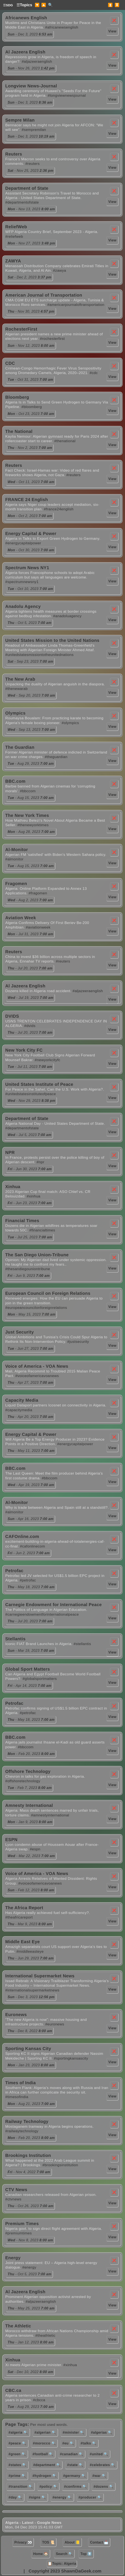 The width and height of the screenshot is (125, 2576). What do you see at coordinates (40, 2554) in the screenshot?
I see `Home 🏠` at bounding box center [40, 2554].